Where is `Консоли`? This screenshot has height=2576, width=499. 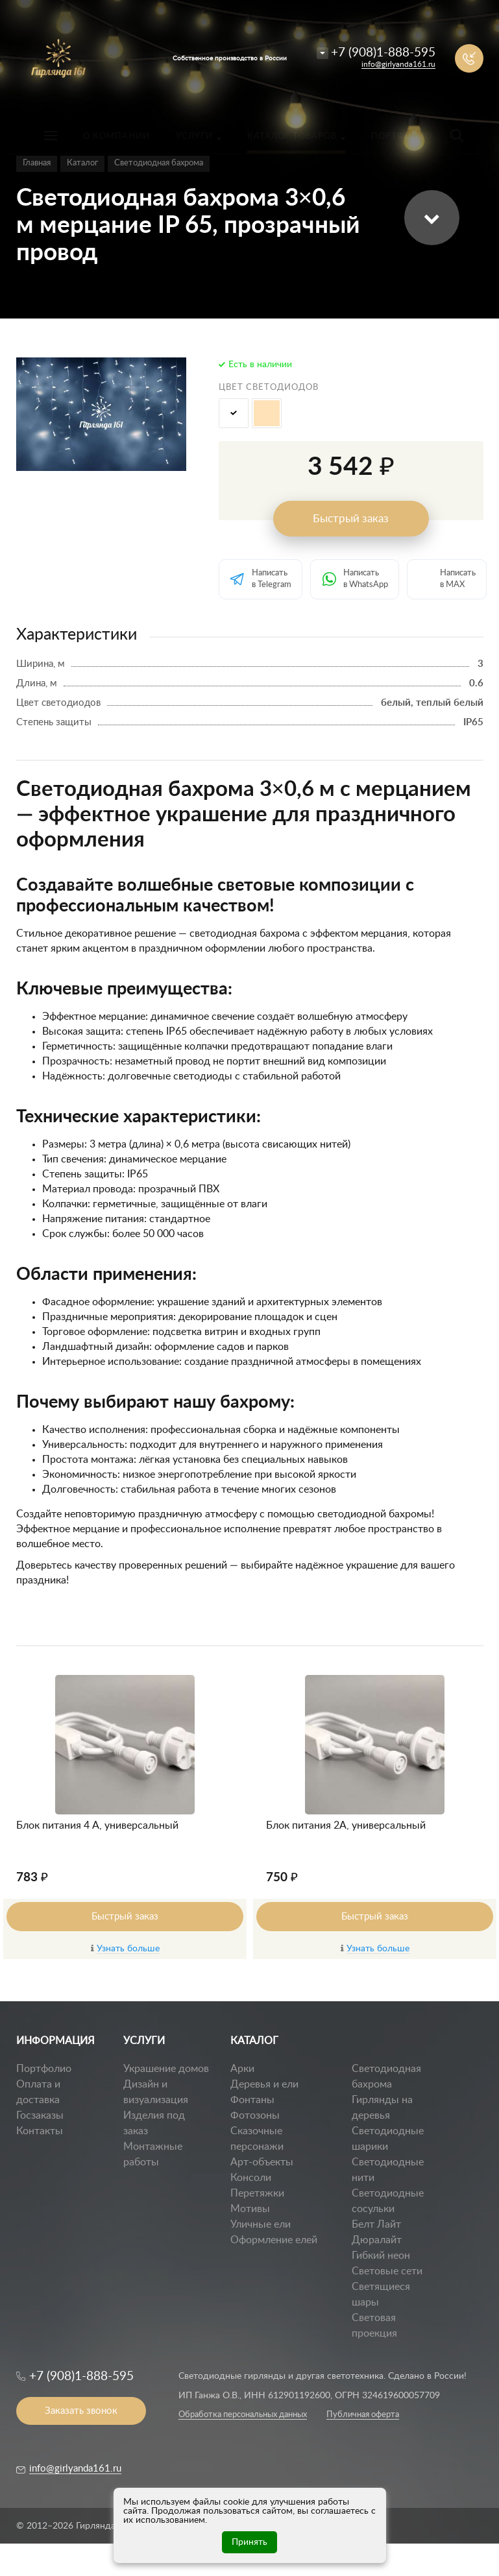 Консоли is located at coordinates (250, 2178).